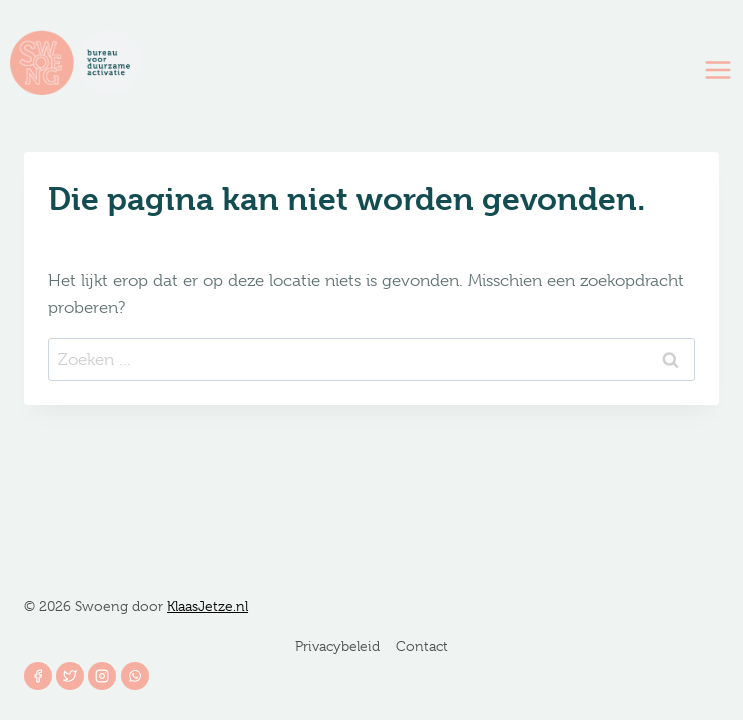 Image resolution: width=743 pixels, height=720 pixels. Describe the element at coordinates (422, 646) in the screenshot. I see `Contact` at that location.